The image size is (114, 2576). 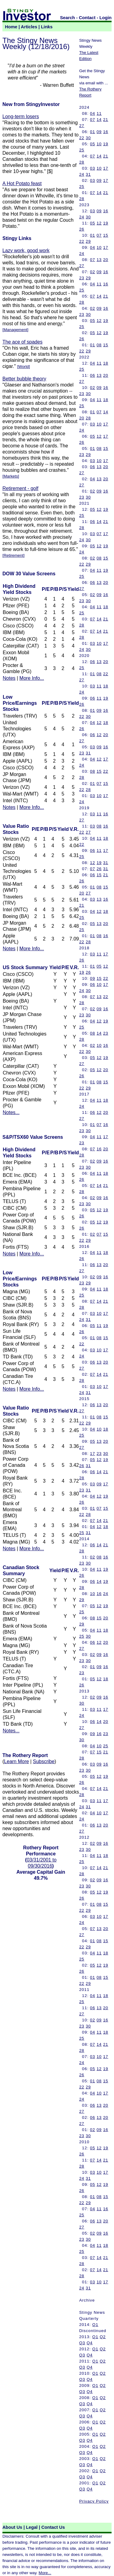 What do you see at coordinates (15, 329) in the screenshot?
I see `Management` at bounding box center [15, 329].